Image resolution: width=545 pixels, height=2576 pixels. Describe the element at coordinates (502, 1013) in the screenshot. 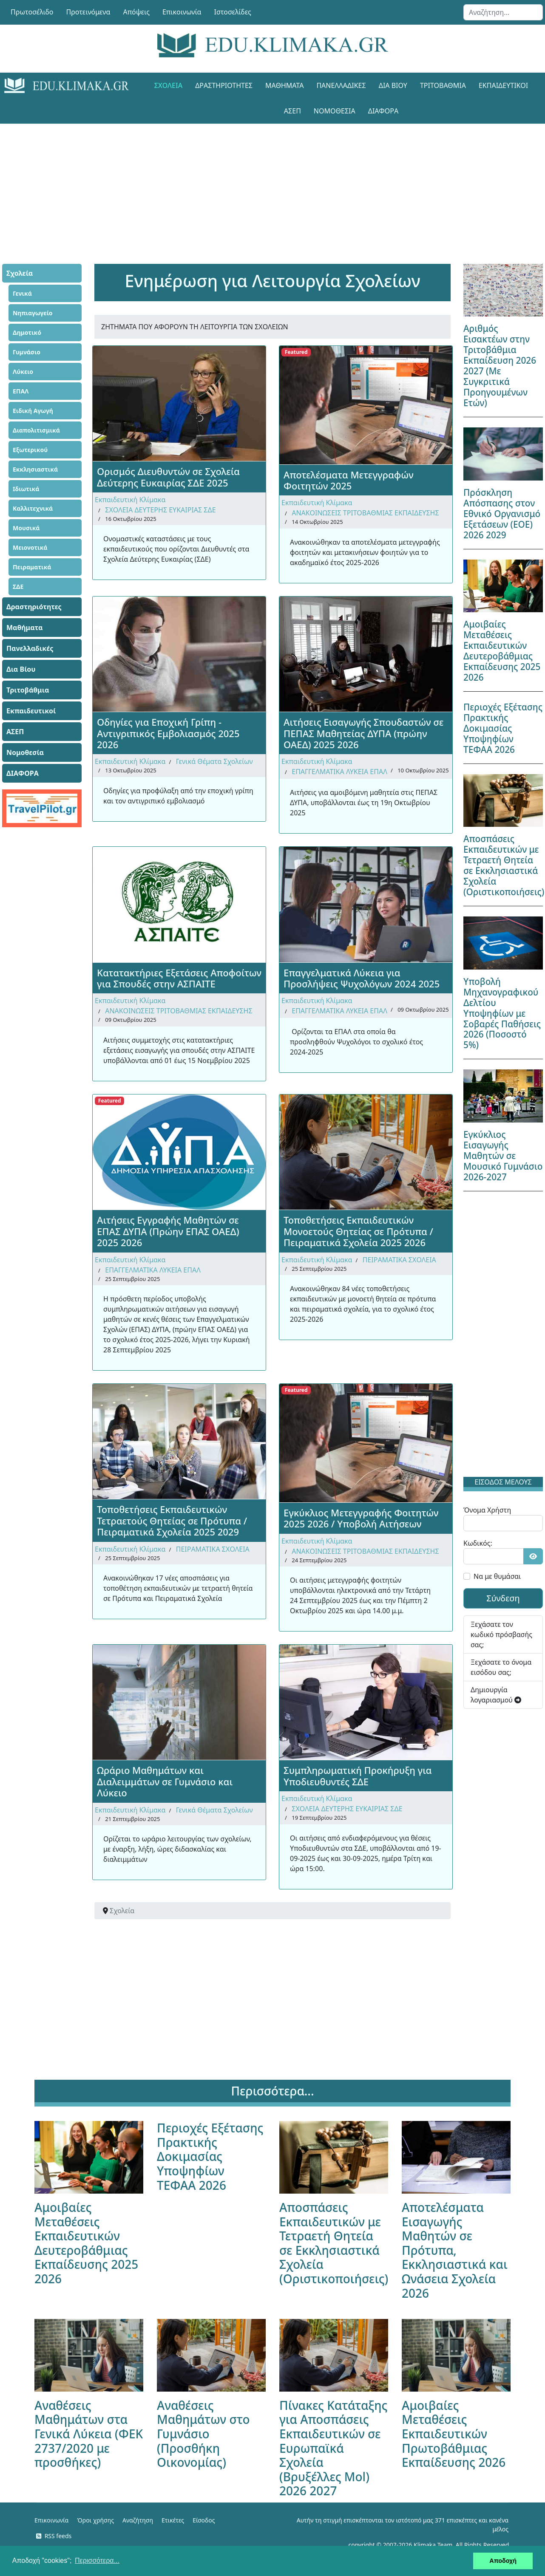

I see `Υποβολή Μηχανογραφικού Δελτίου Υποψηφίων με Σοβαρές Παθήσεις 2026 (Ποσοστό 5%)` at that location.